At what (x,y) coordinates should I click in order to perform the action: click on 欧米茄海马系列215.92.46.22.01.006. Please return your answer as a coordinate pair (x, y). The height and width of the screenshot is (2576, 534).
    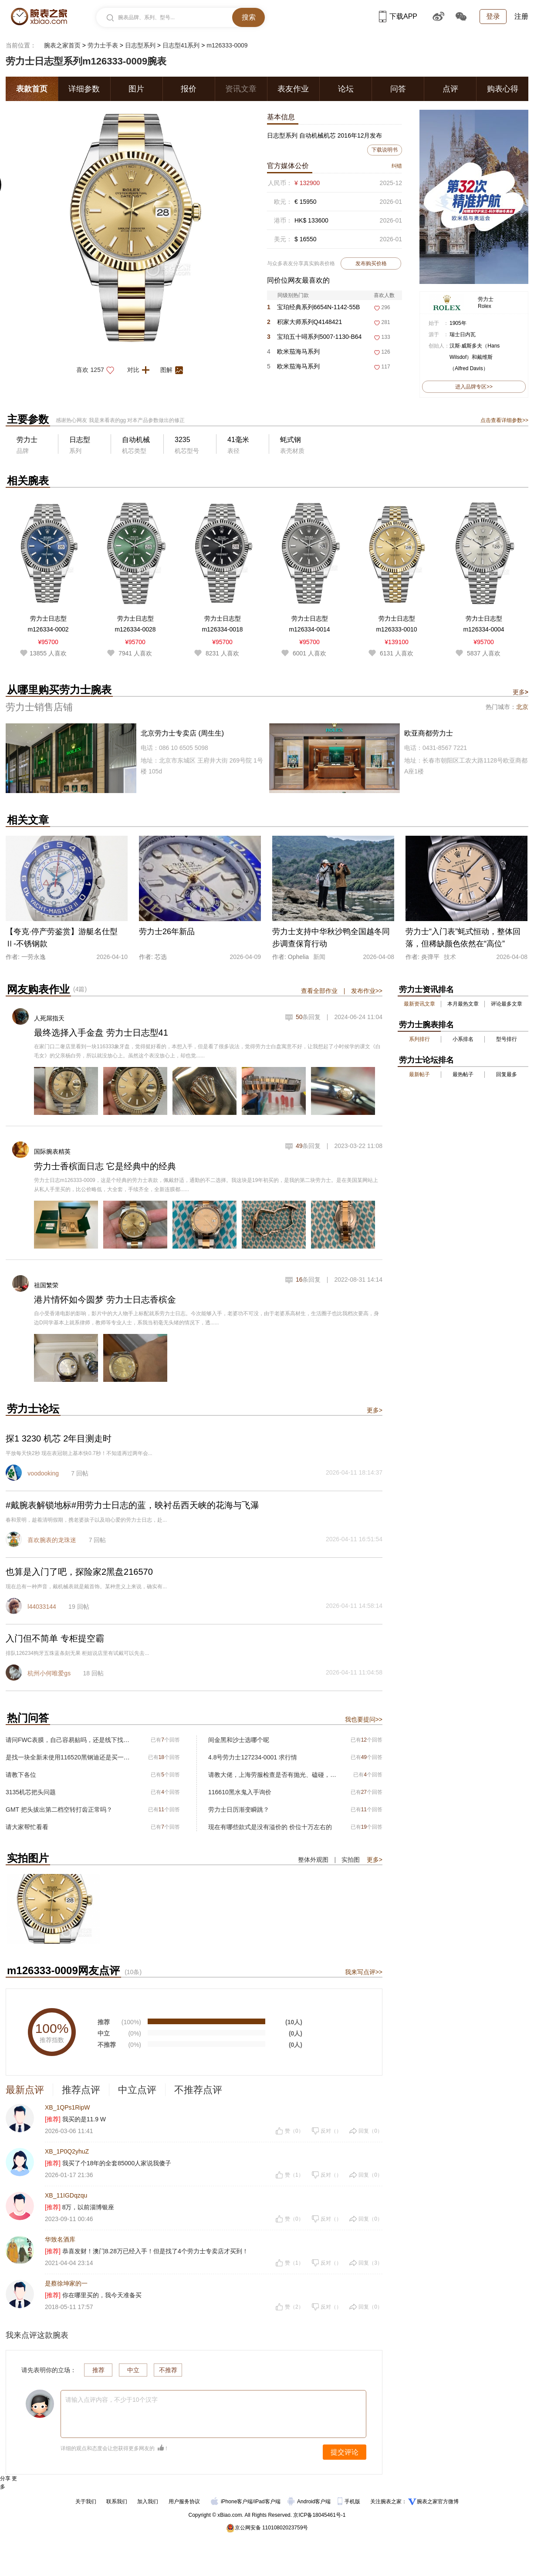
    Looking at the image, I should click on (295, 368).